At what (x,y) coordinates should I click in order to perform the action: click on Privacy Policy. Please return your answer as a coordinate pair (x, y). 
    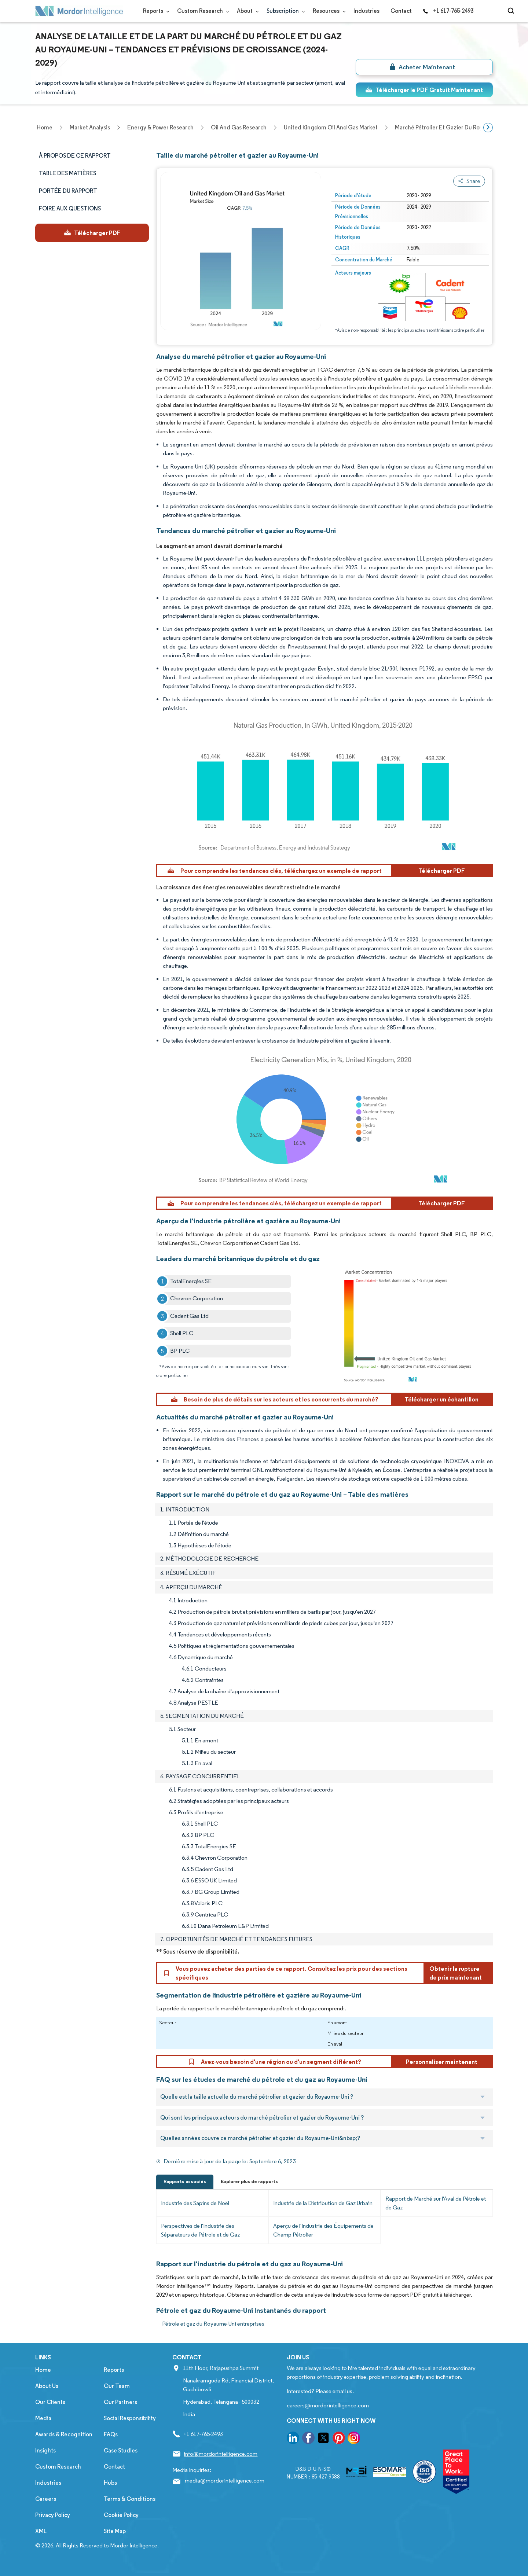
    Looking at the image, I should click on (52, 2514).